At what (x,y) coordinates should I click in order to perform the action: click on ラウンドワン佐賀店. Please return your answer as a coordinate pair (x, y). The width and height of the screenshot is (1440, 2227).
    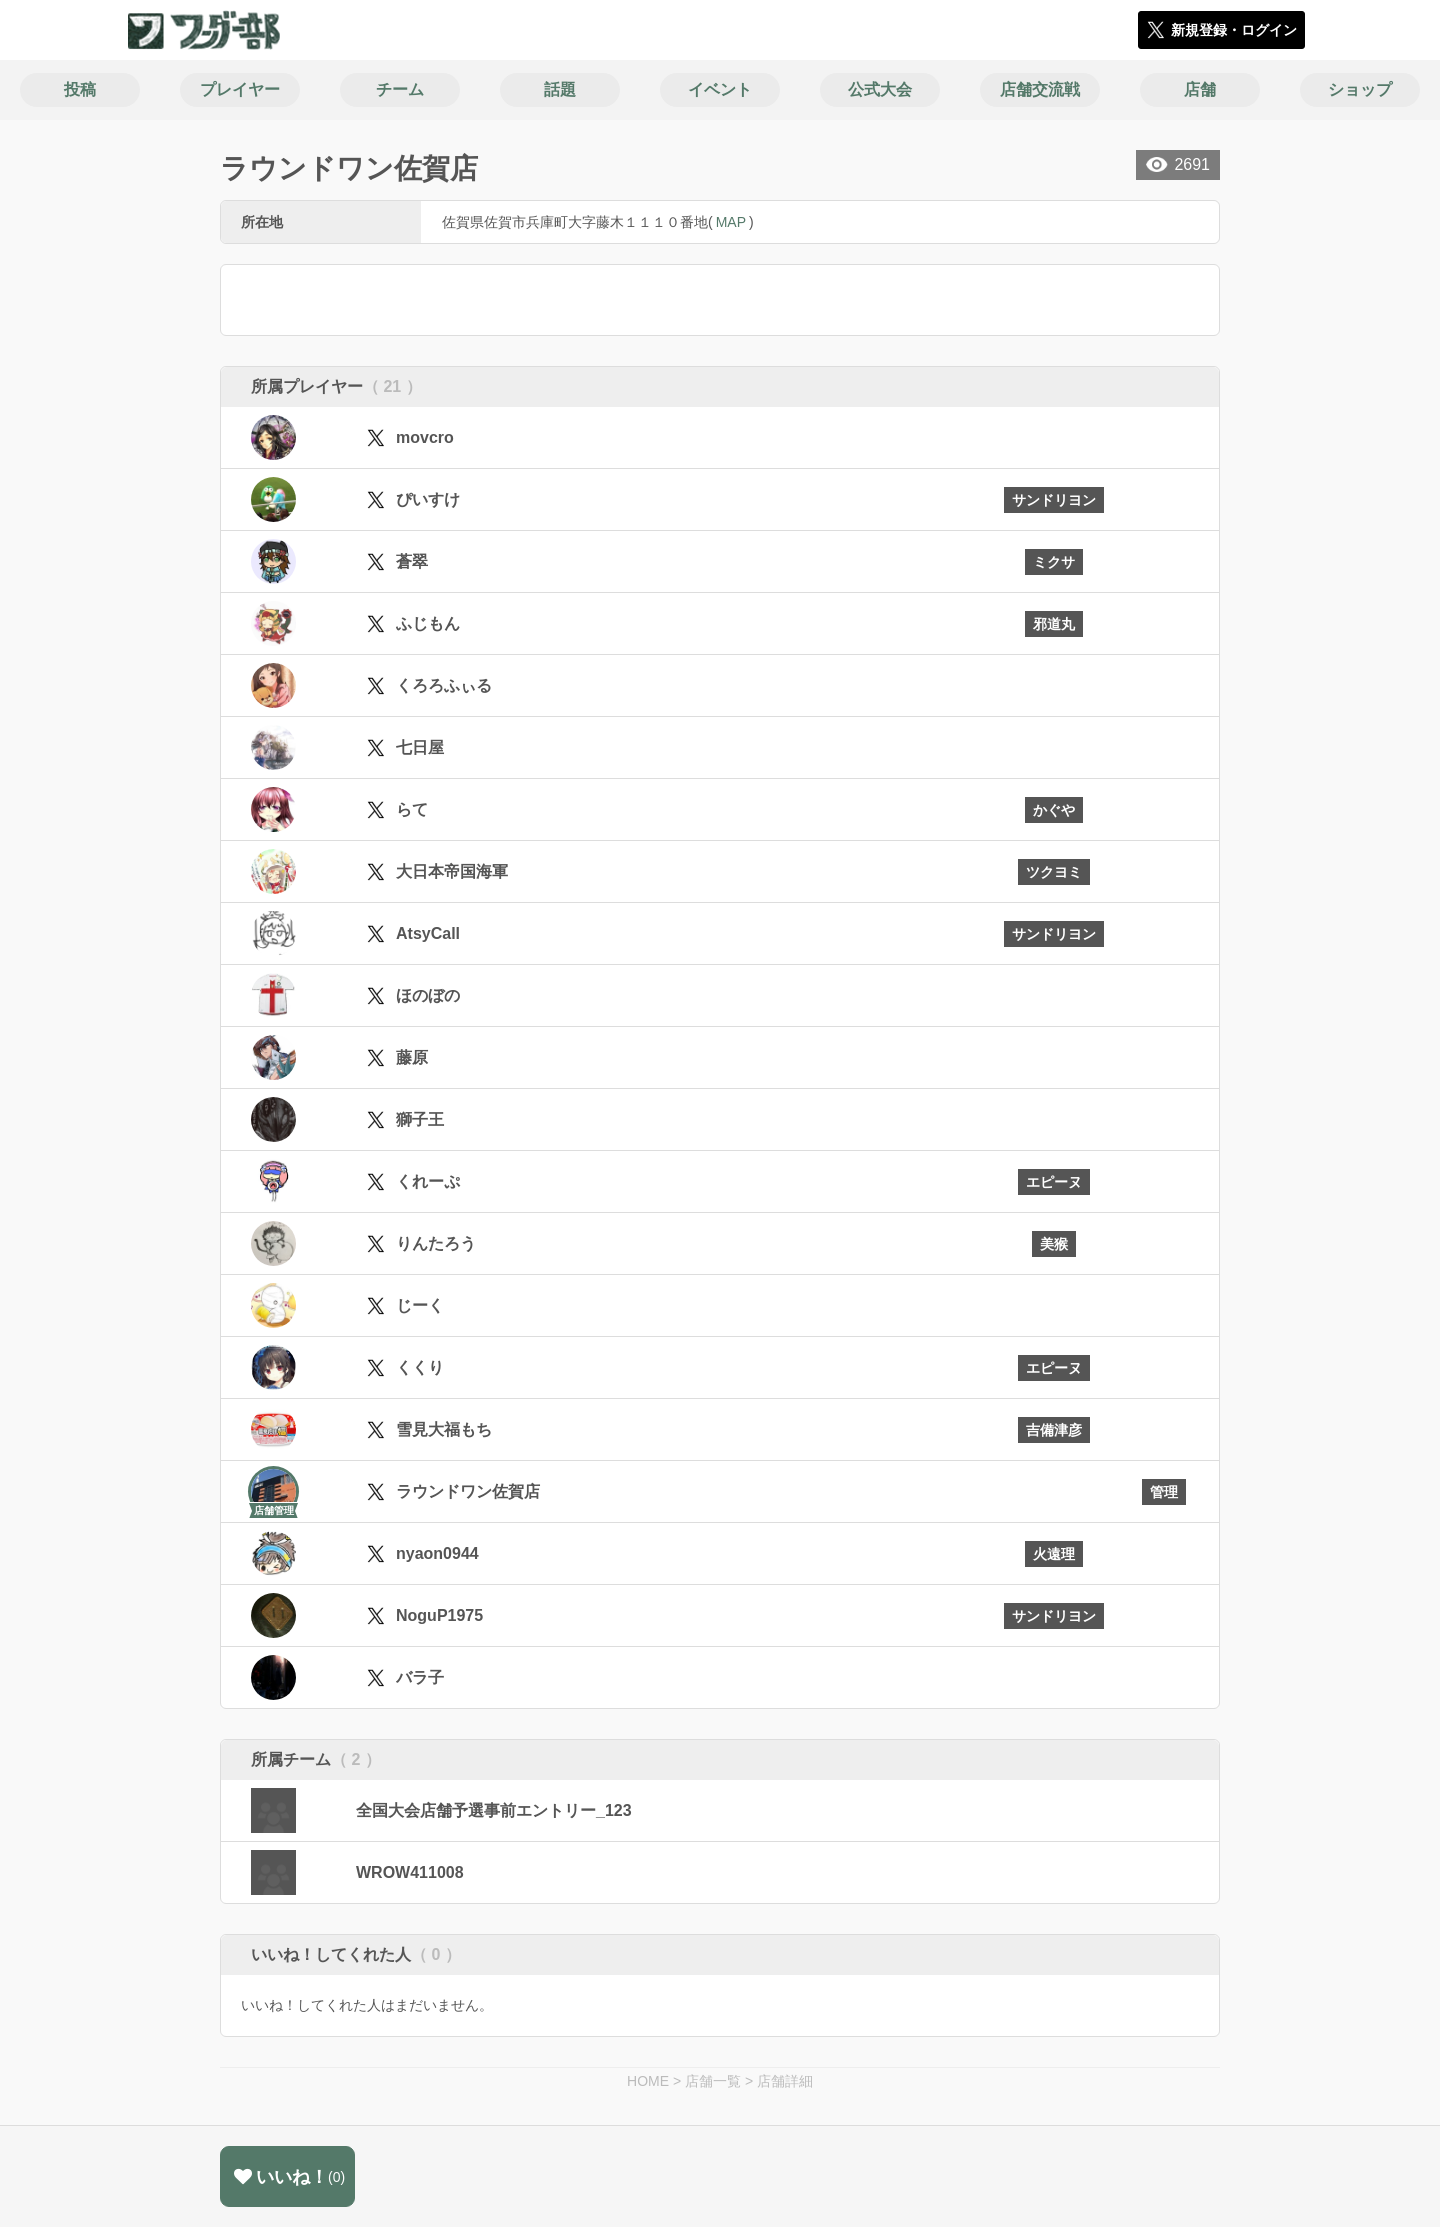
    Looking at the image, I should click on (468, 1491).